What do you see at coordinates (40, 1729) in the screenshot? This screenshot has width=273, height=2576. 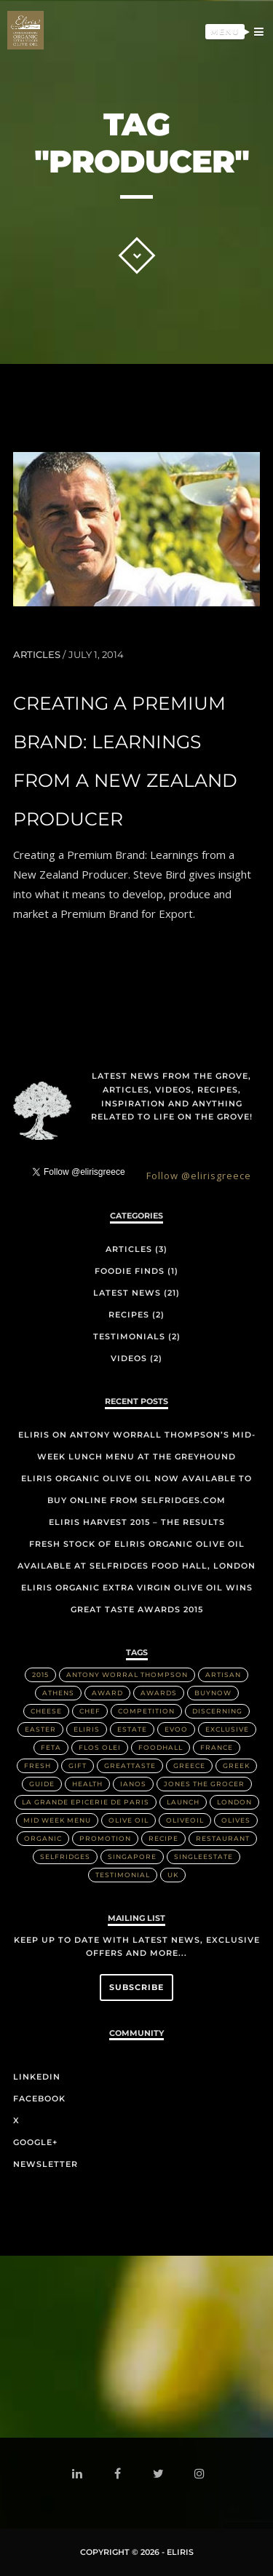 I see `Easter [Easter (1 item)]` at bounding box center [40, 1729].